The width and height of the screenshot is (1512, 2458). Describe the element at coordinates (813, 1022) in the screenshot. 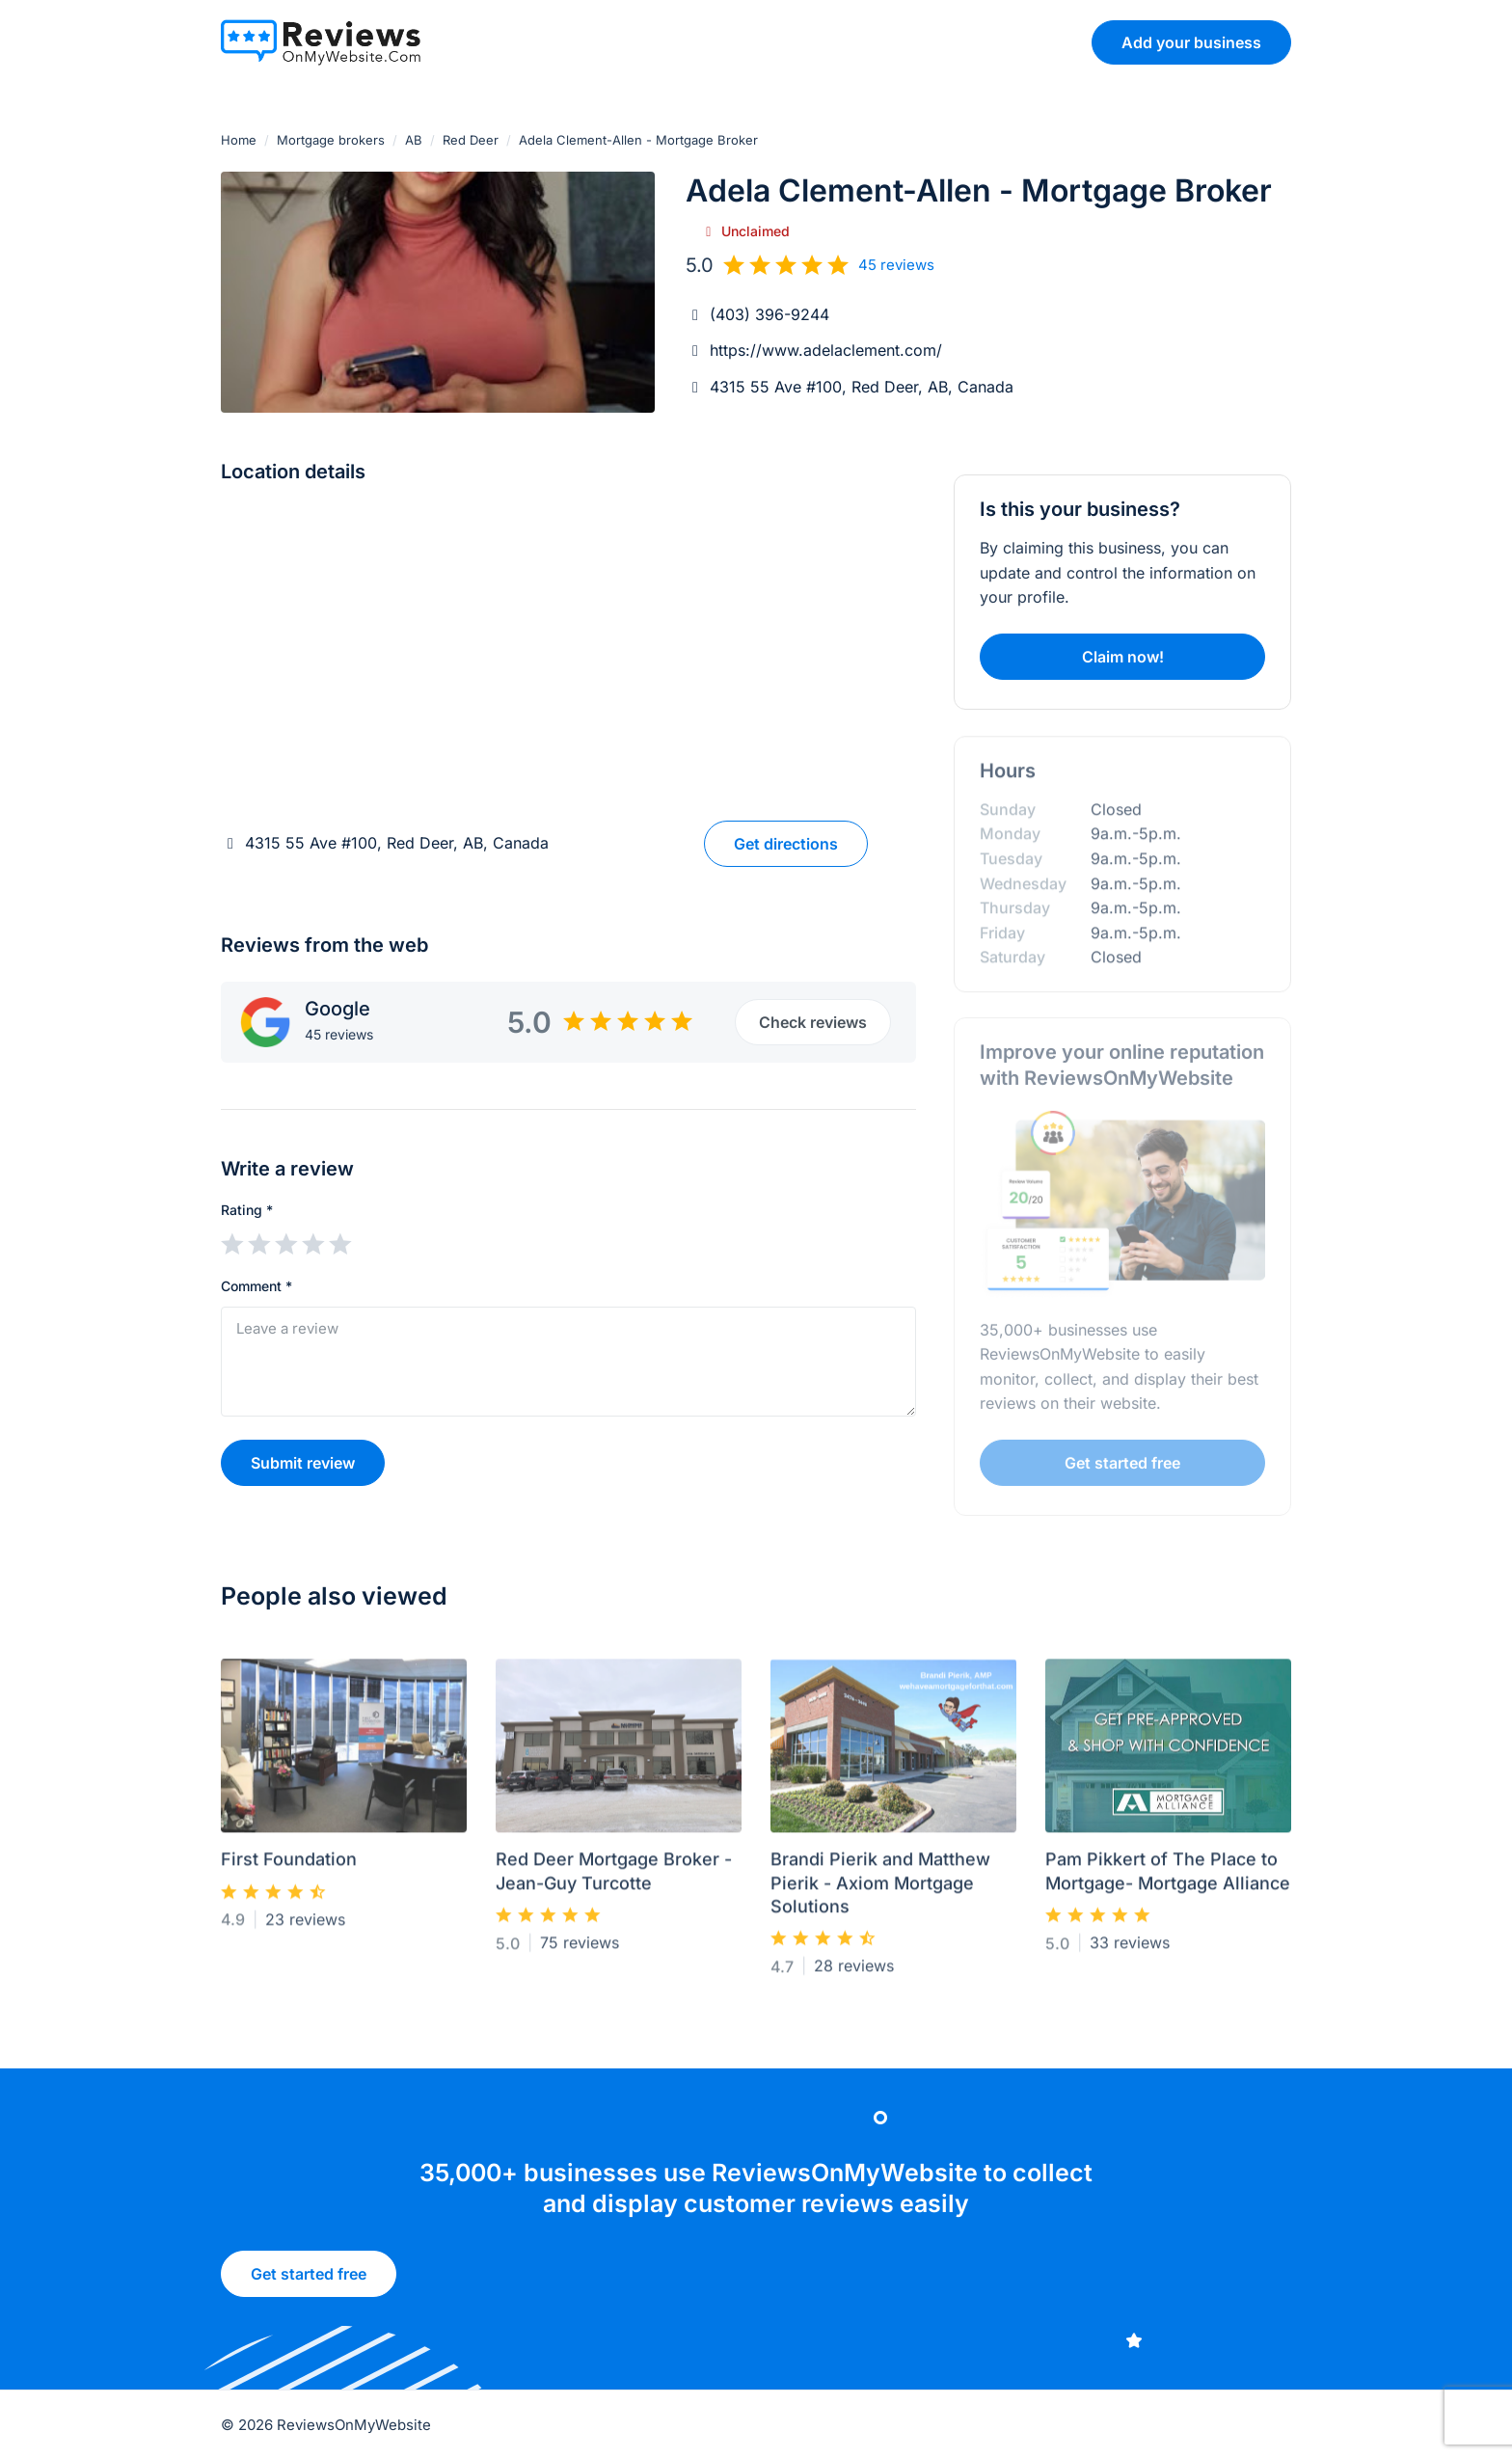

I see `Check reviews` at that location.